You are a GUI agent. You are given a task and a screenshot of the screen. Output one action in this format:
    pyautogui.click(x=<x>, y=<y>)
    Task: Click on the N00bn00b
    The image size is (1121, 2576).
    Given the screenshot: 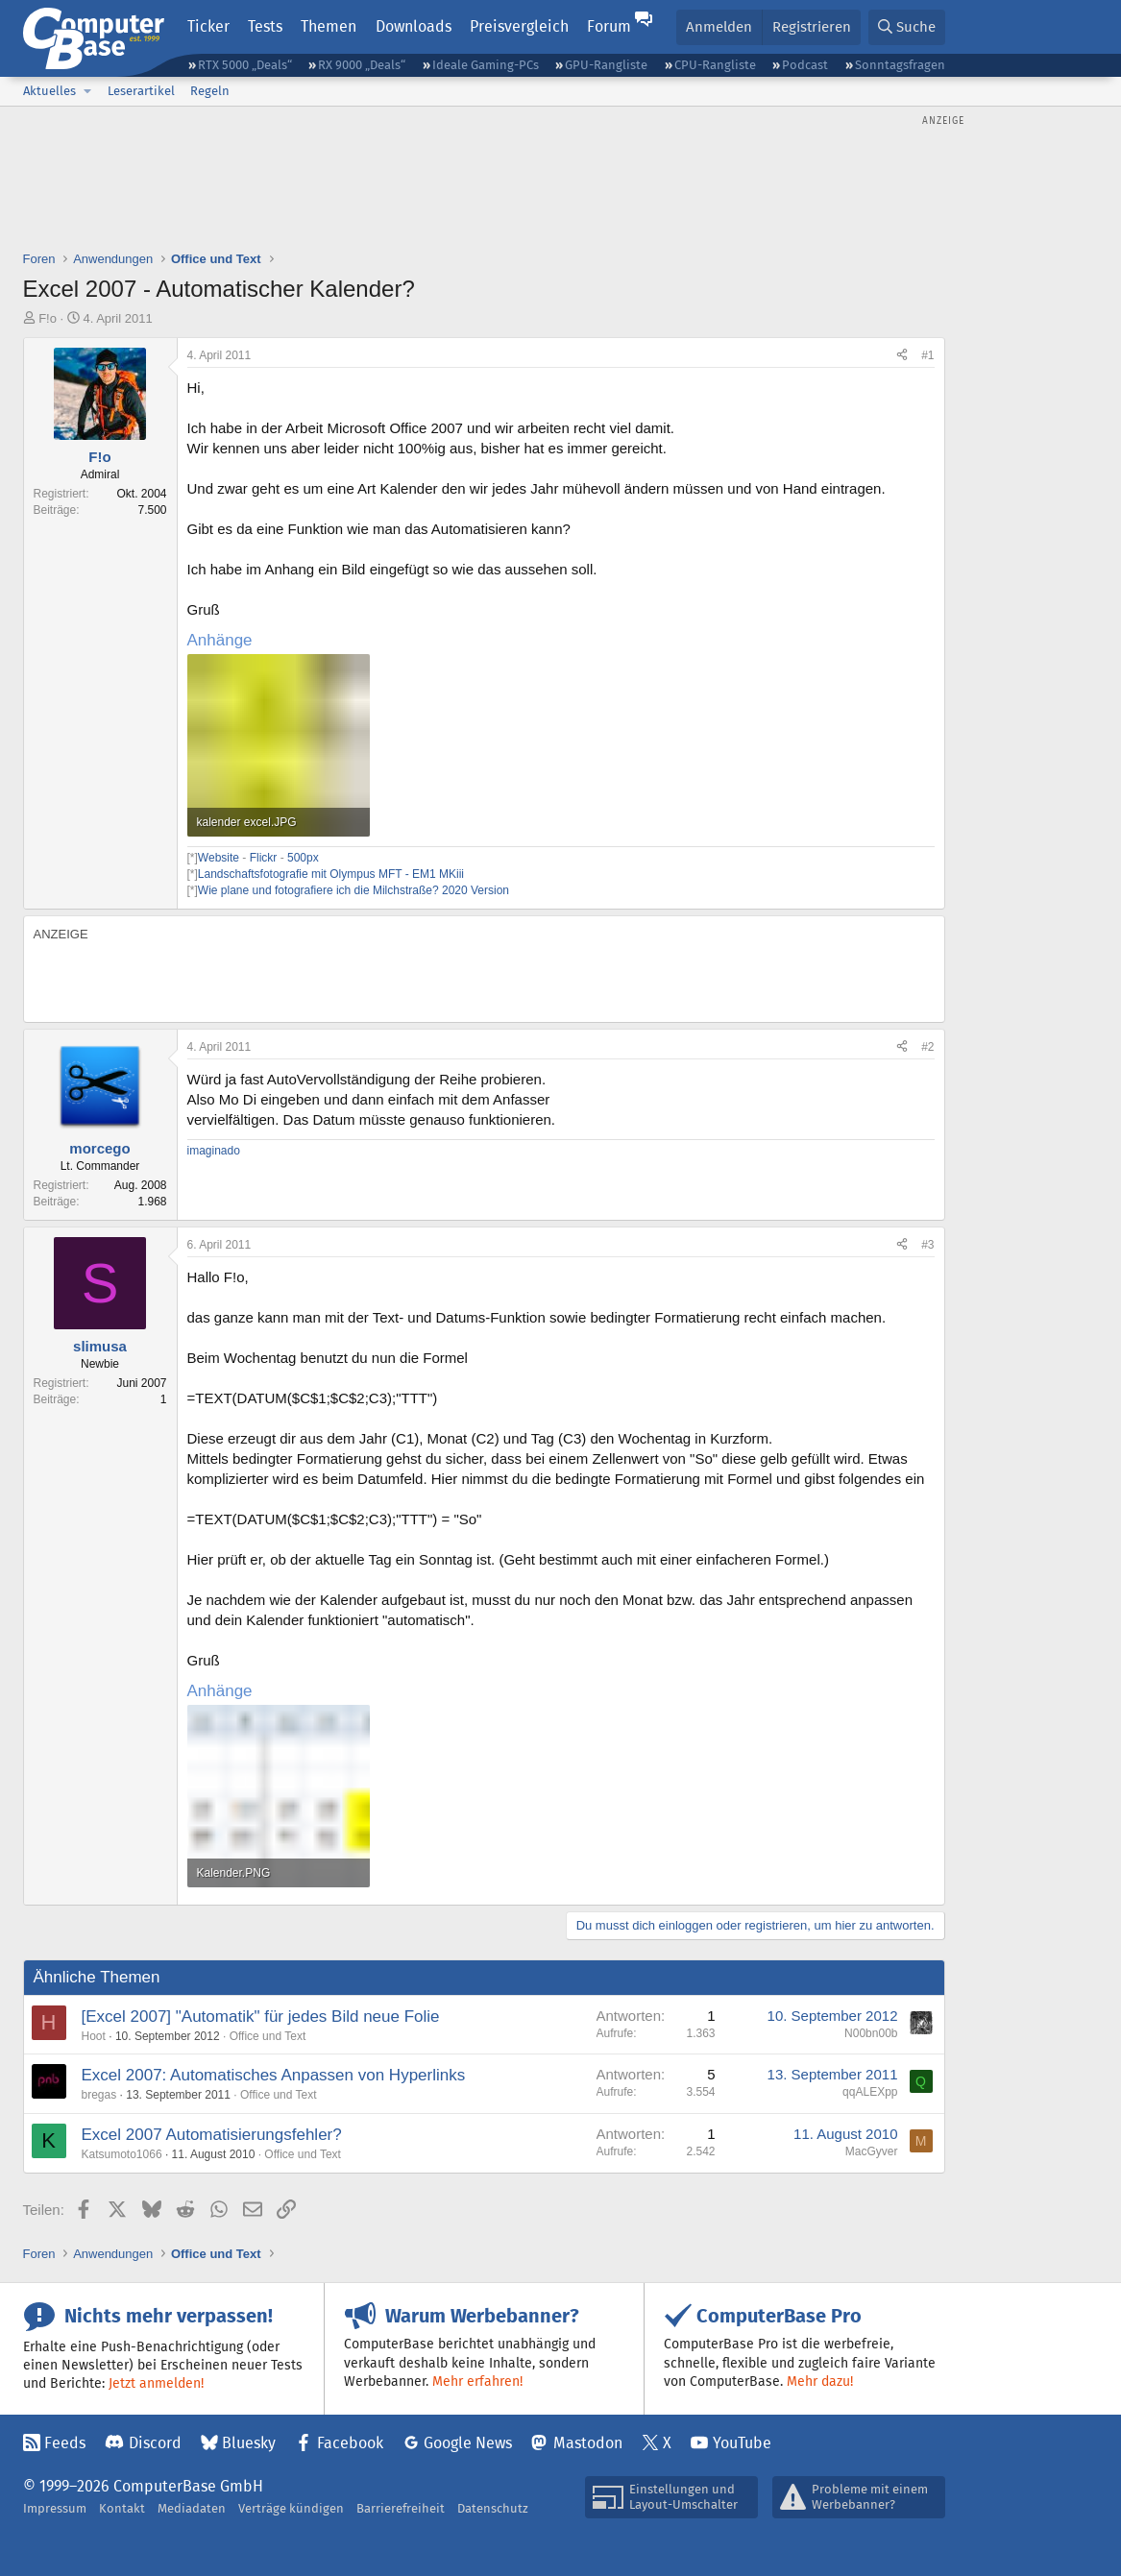 What is the action you would take?
    pyautogui.click(x=870, y=2033)
    